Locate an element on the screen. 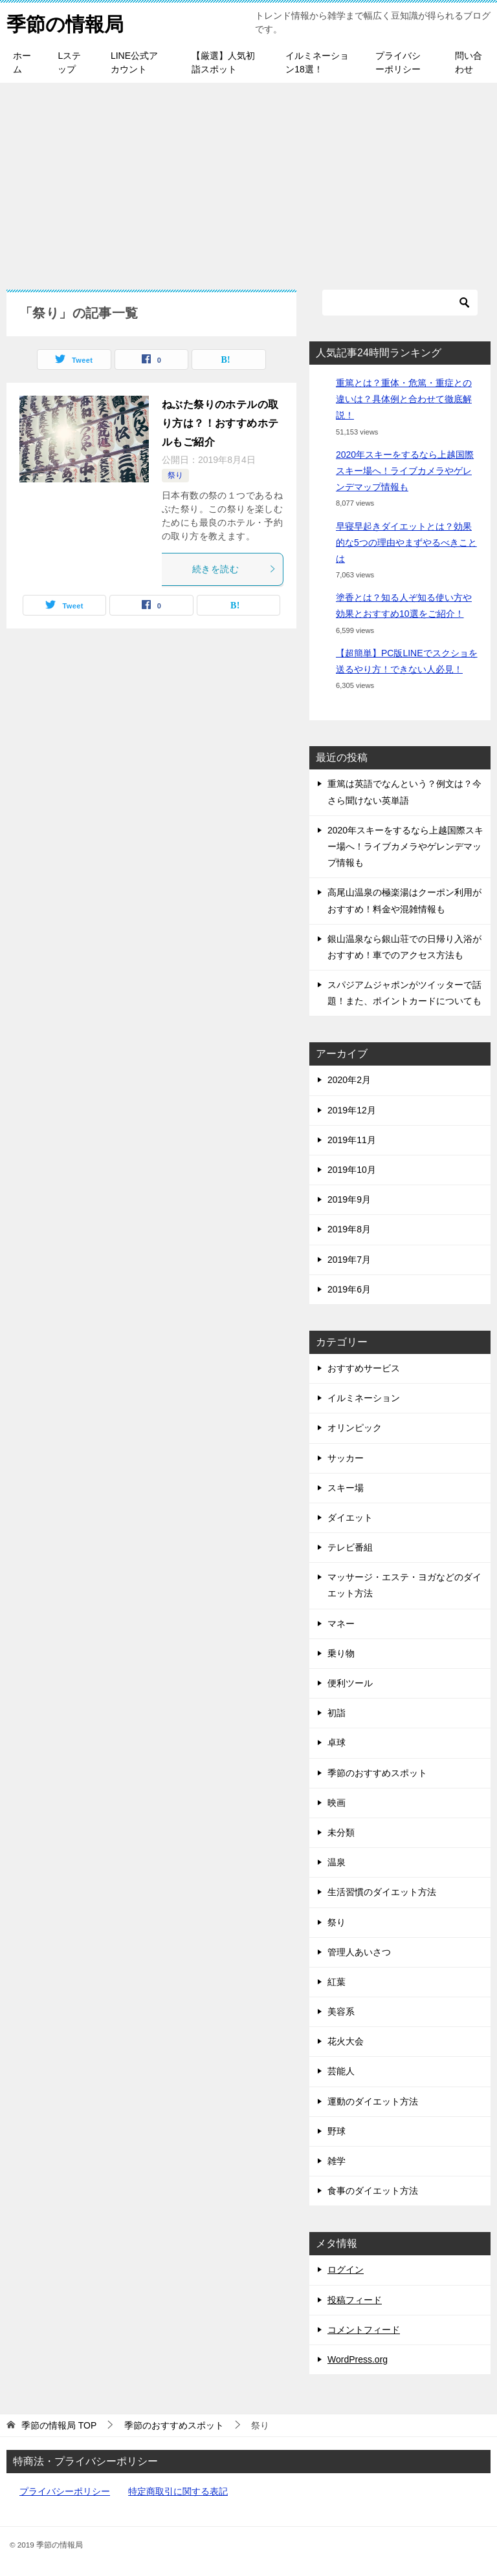 This screenshot has width=497, height=2576. コメントフィード is located at coordinates (363, 2329).